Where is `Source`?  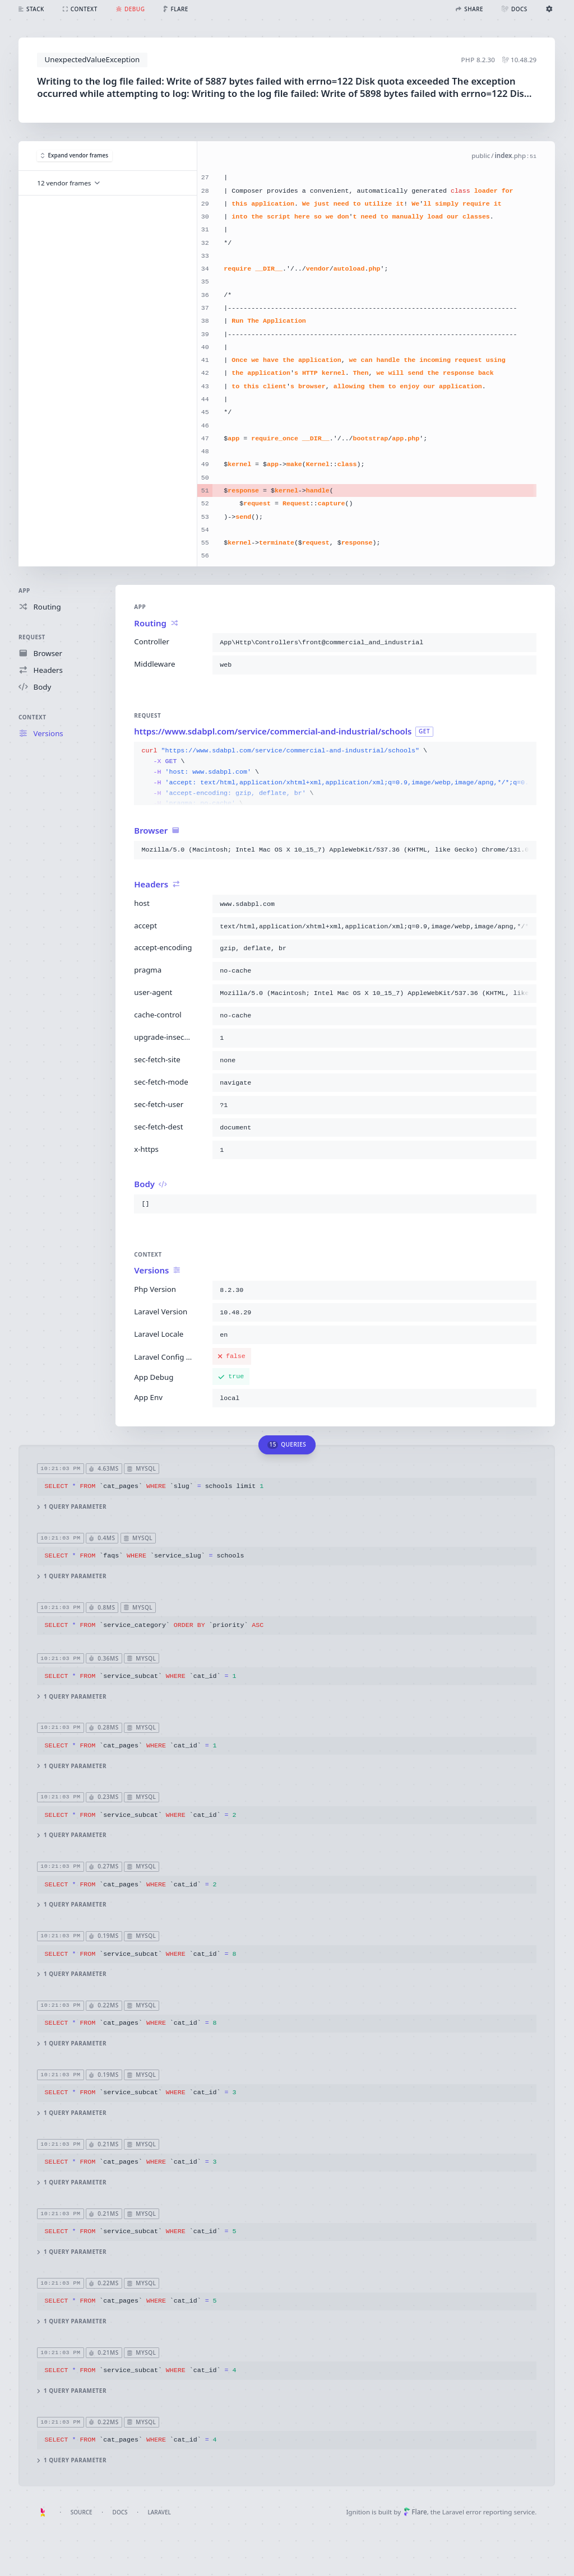
Source is located at coordinates (81, 2512).